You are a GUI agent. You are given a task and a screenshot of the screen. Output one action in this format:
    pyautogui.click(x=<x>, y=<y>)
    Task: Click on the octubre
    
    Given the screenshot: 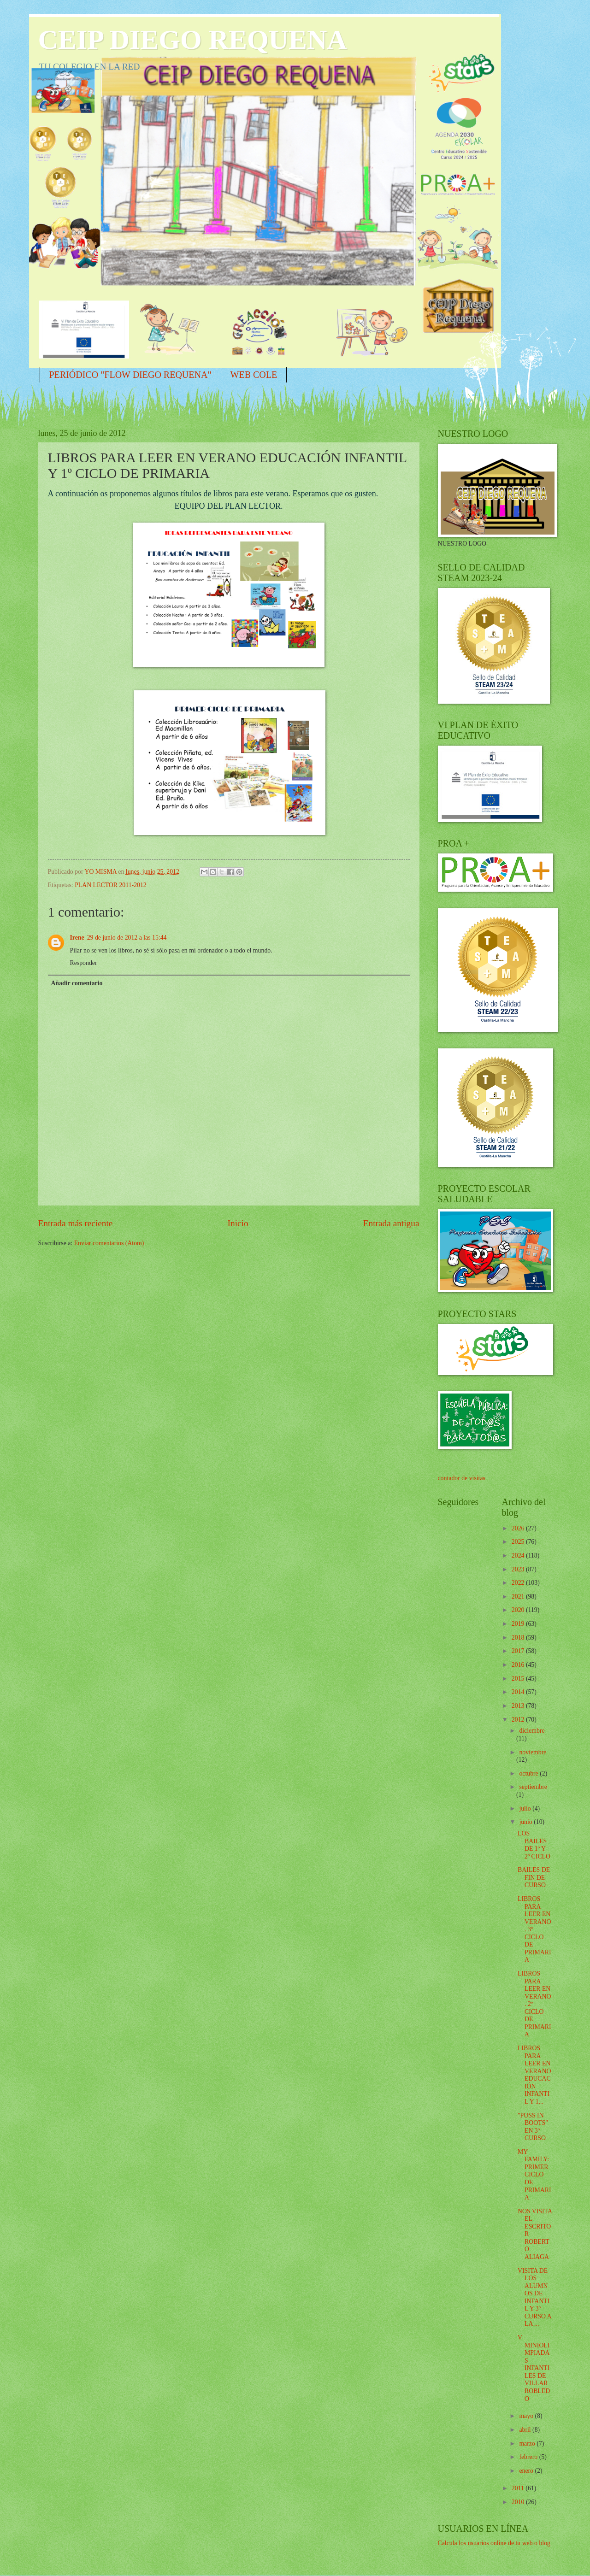 What is the action you would take?
    pyautogui.click(x=529, y=1773)
    